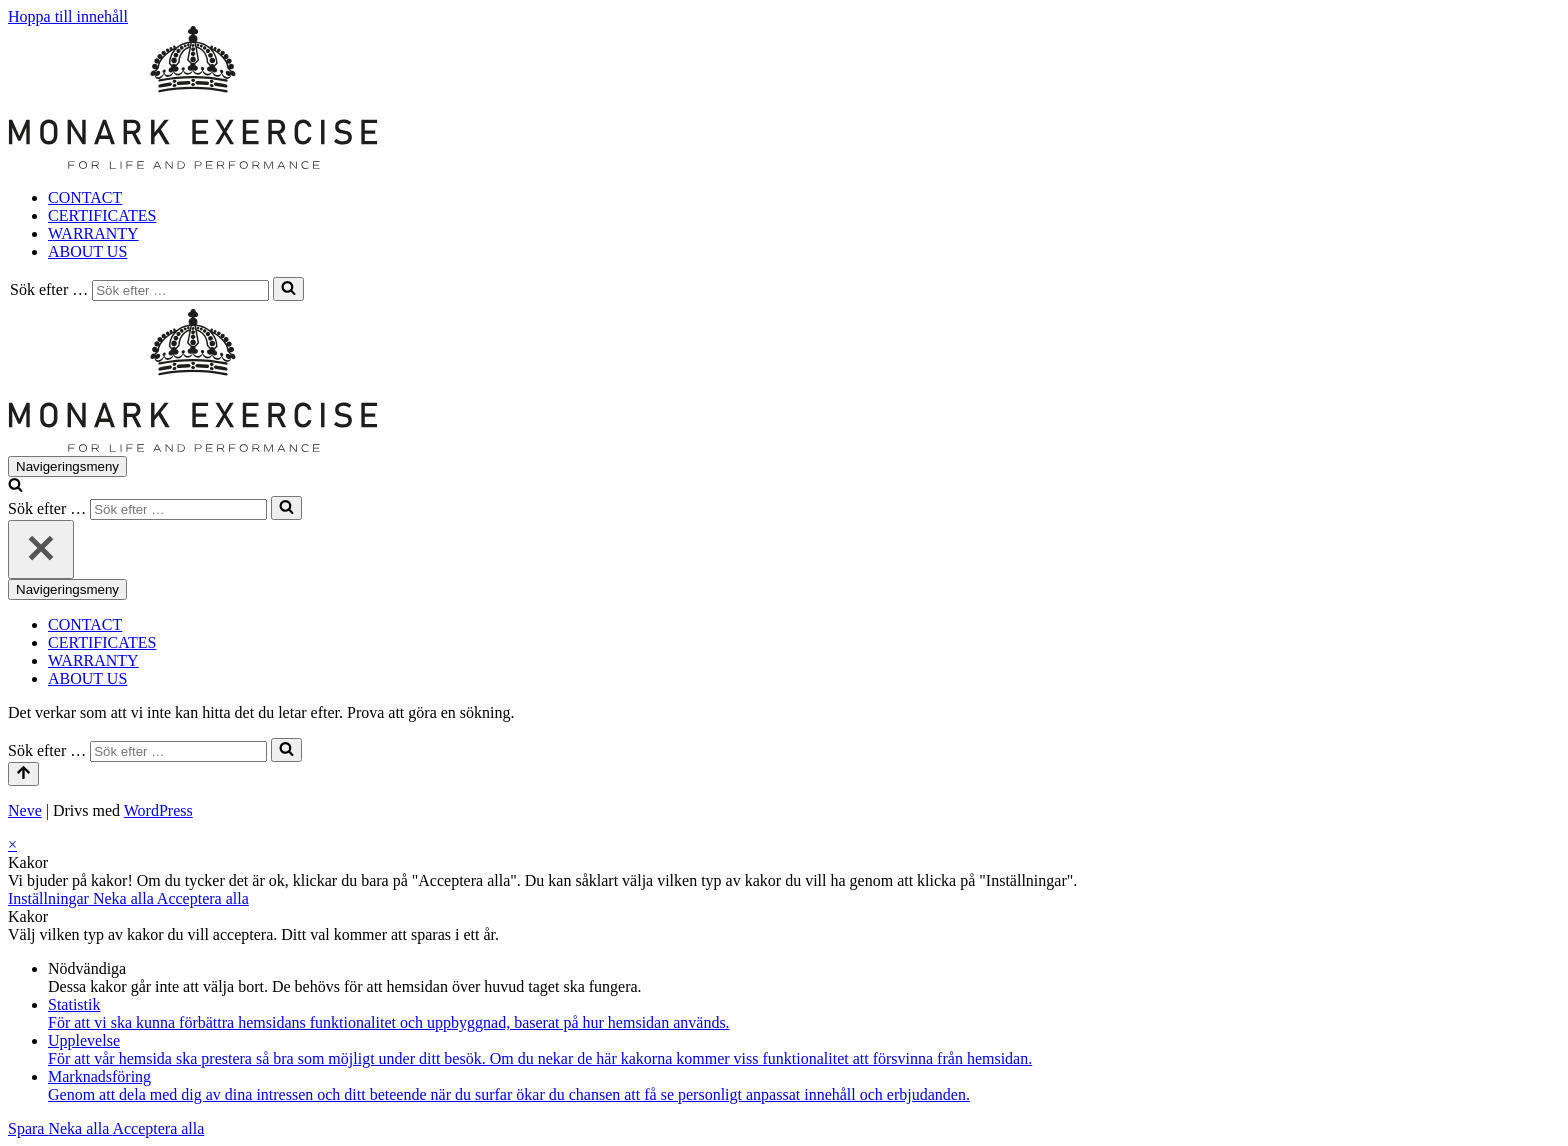  Describe the element at coordinates (93, 233) in the screenshot. I see `WARRANTY` at that location.